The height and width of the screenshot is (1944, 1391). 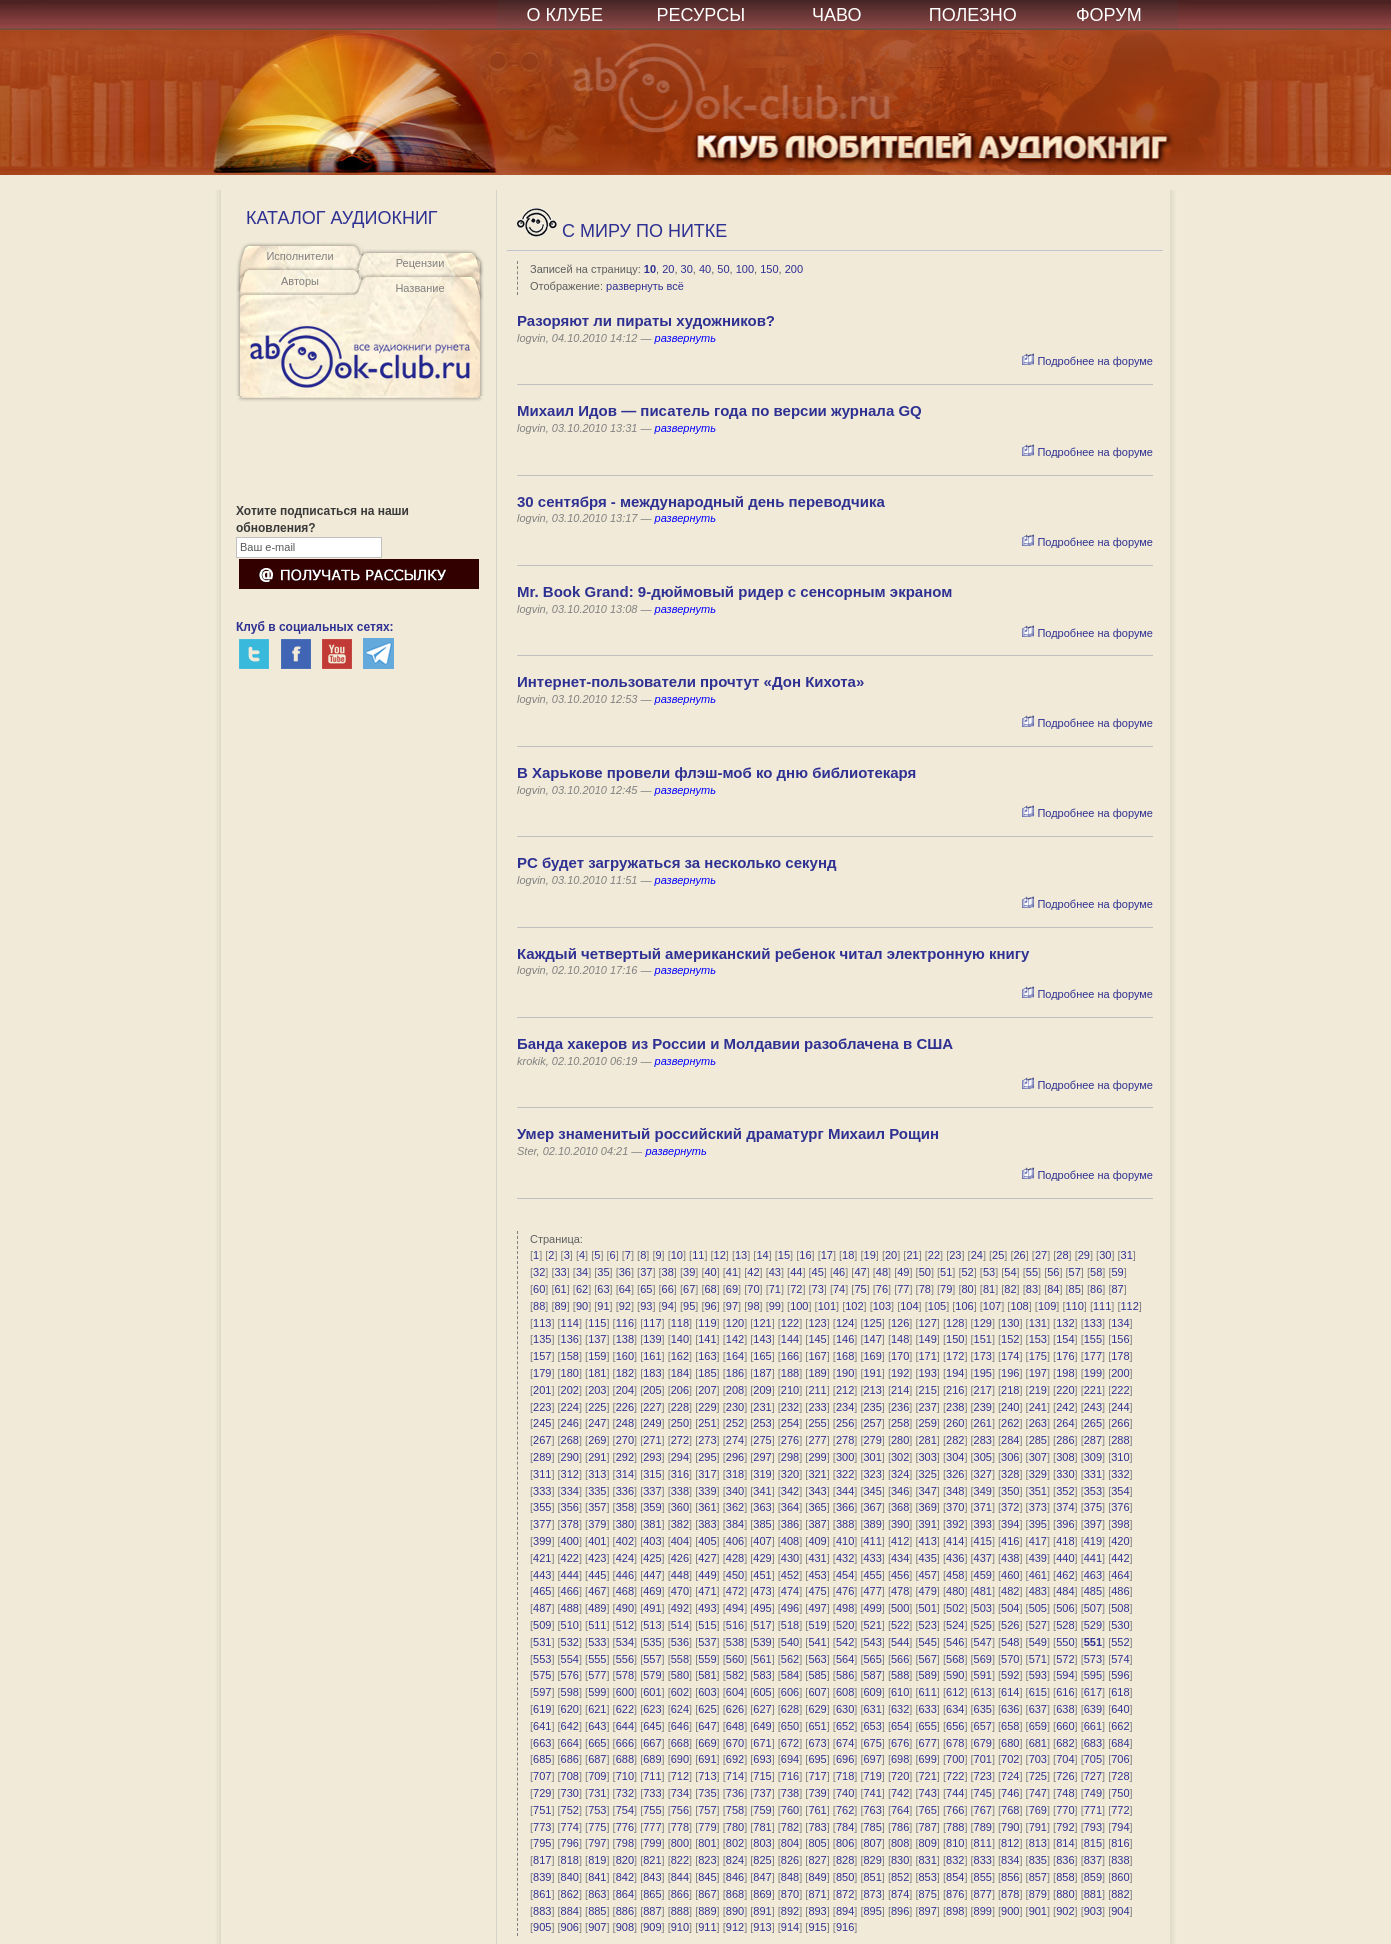 I want to click on 68, so click(x=710, y=1289).